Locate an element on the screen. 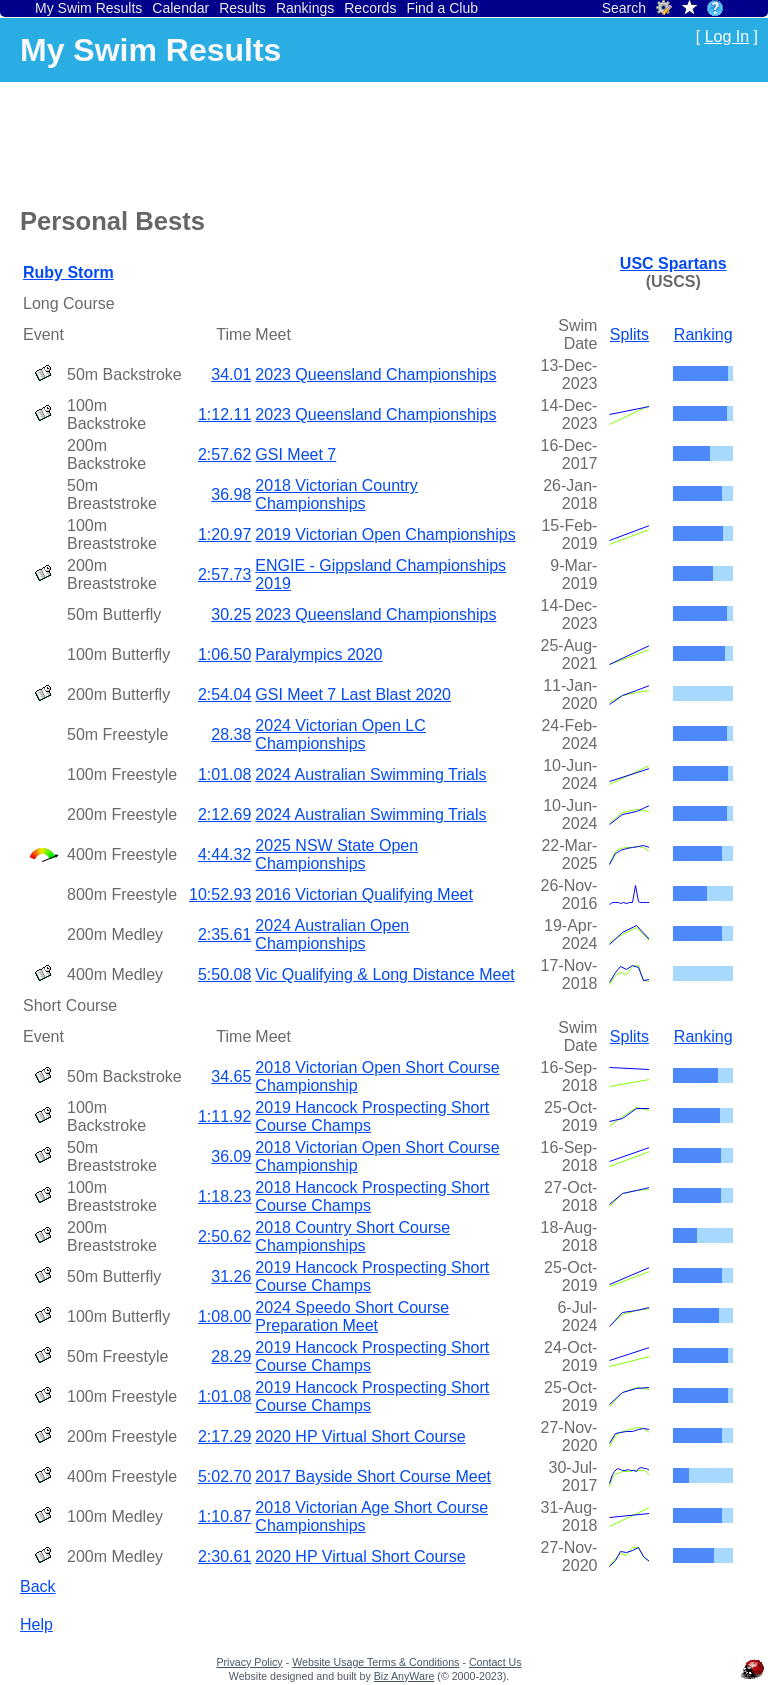  1:06.50 is located at coordinates (224, 654).